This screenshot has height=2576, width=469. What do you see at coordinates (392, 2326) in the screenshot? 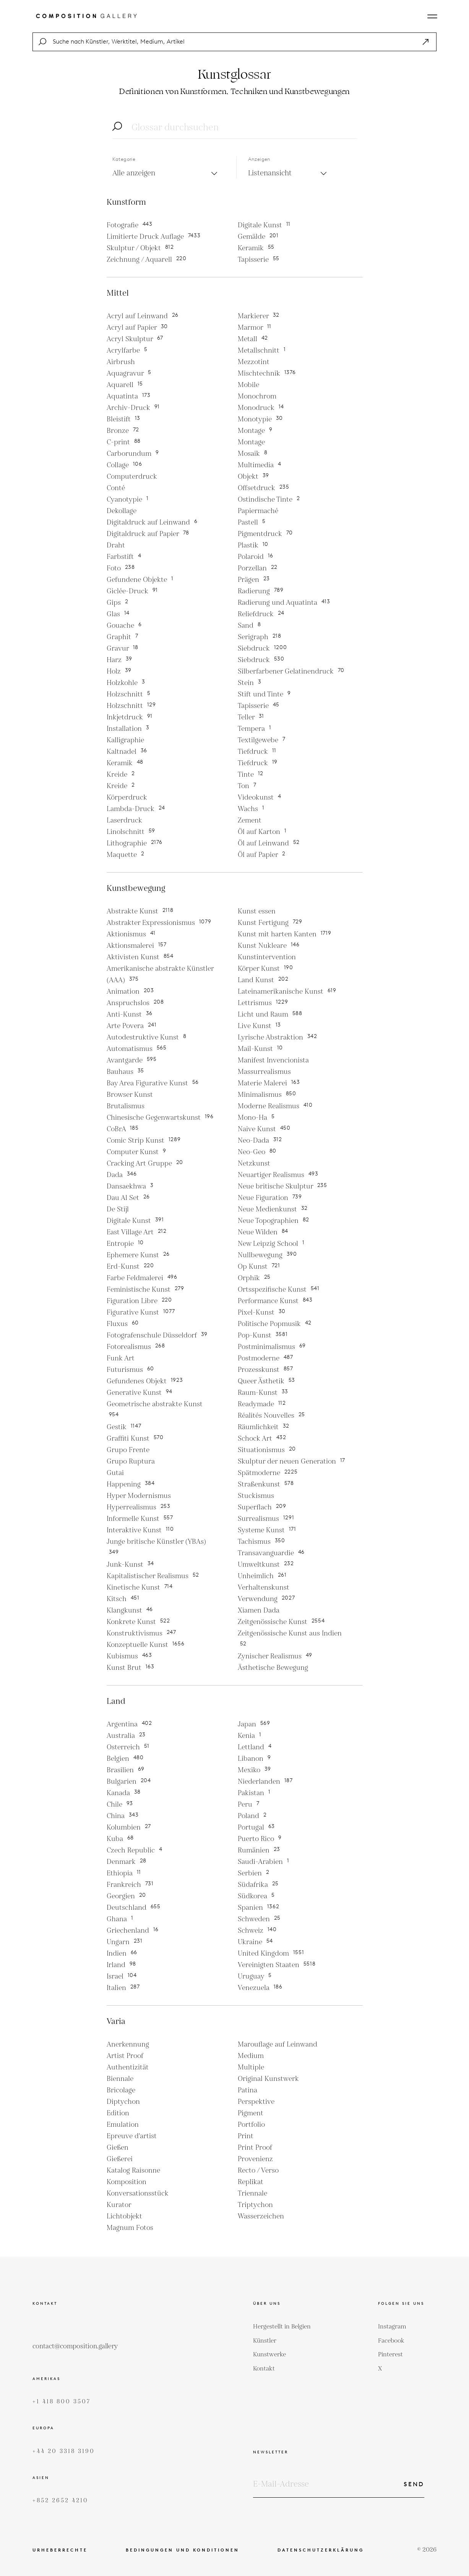
I see `Instagram` at bounding box center [392, 2326].